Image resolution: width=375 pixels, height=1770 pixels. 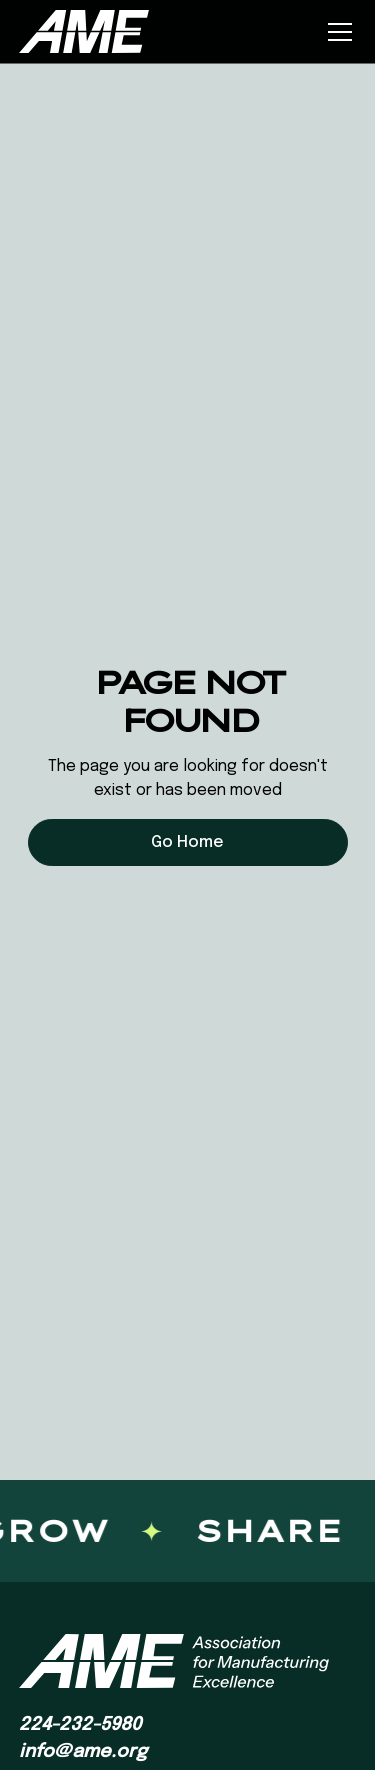 I want to click on [AME homepage], so click(x=174, y=1661).